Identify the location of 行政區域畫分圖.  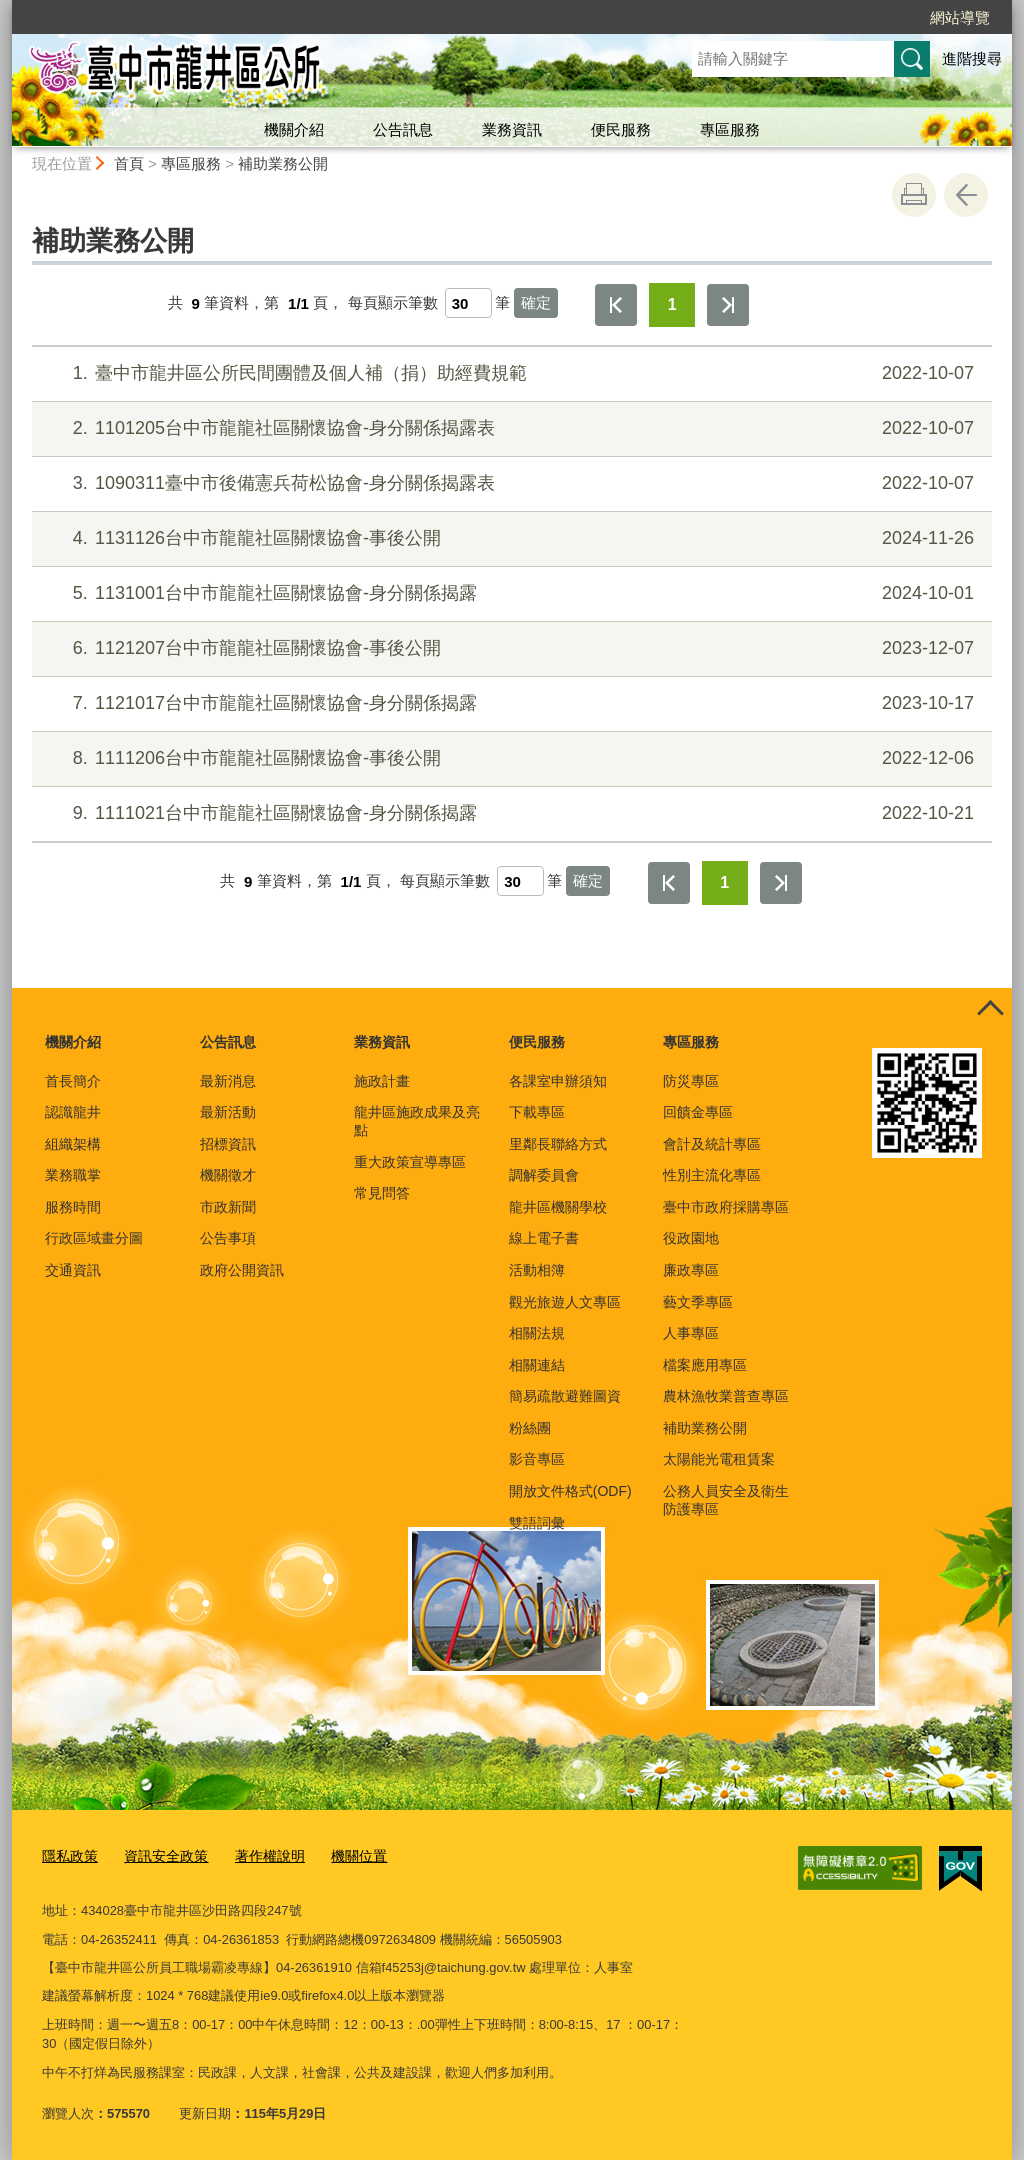
(94, 1238).